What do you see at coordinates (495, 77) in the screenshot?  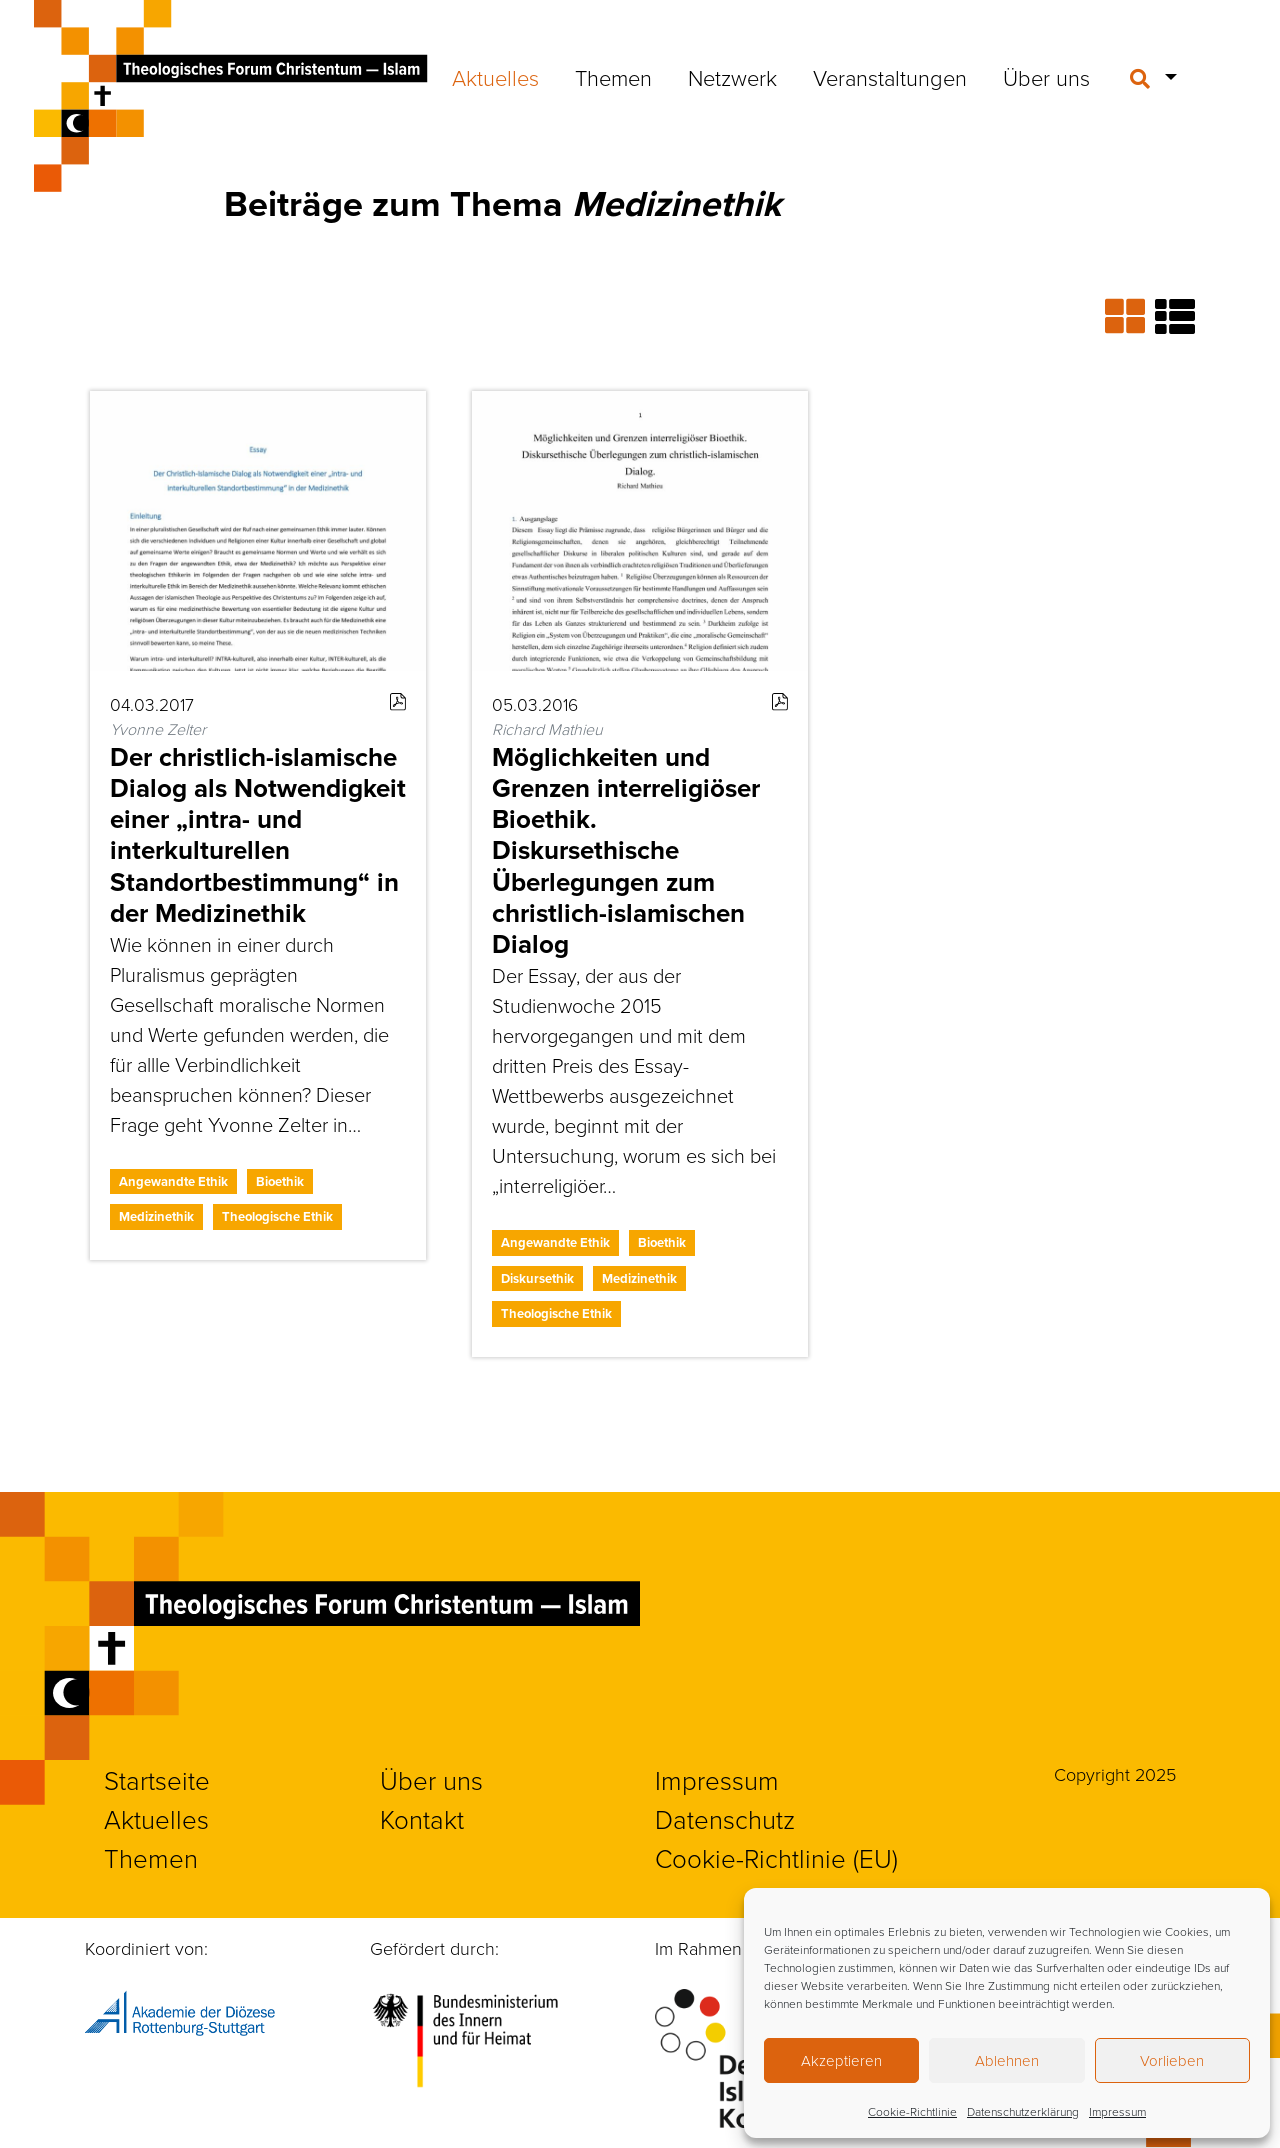 I see `Aktuelles` at bounding box center [495, 77].